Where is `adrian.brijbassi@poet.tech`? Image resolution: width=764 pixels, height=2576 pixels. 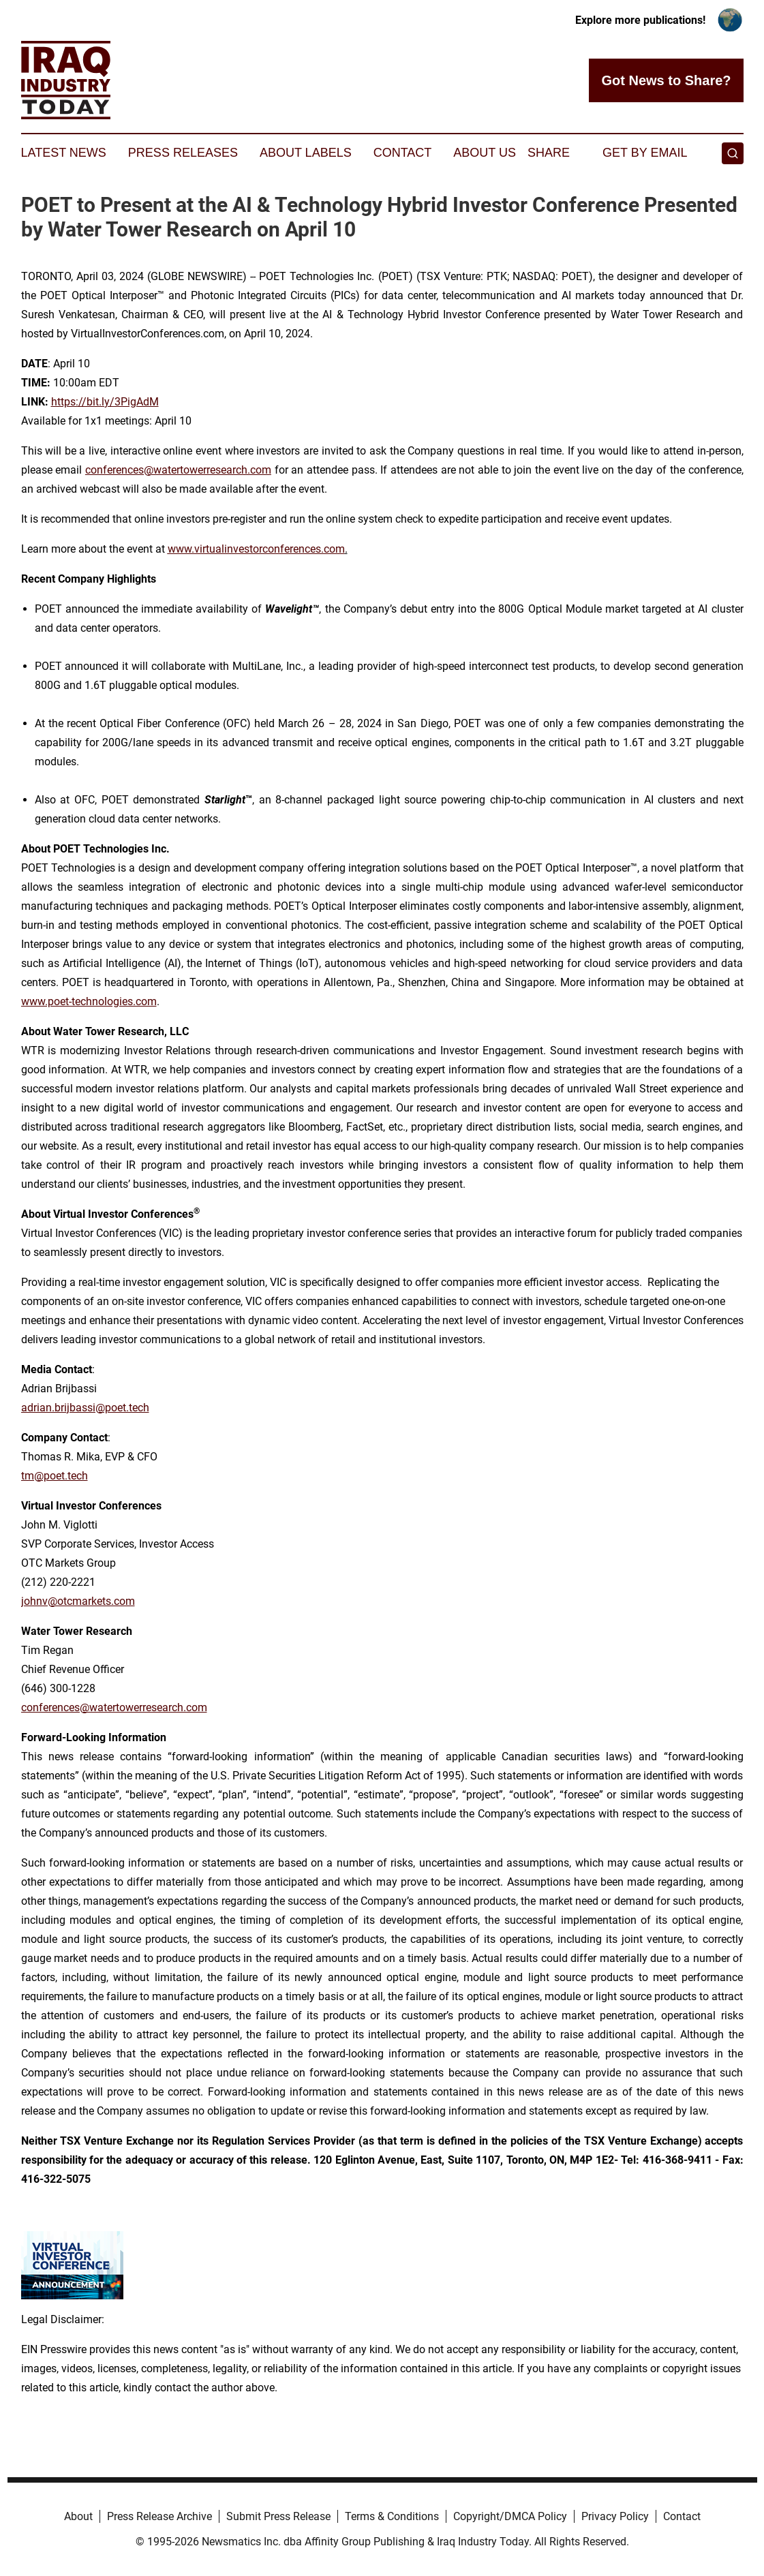 adrian.brijbassi@poet.tech is located at coordinates (85, 1407).